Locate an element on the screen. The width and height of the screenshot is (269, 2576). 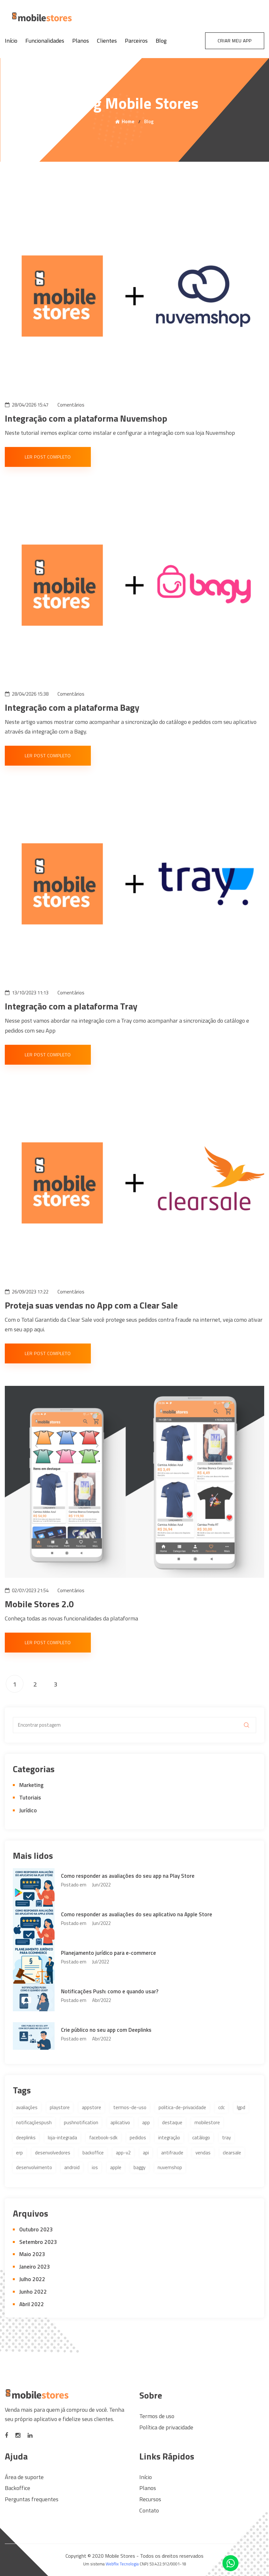
Proteja suas vendas no App com a Clear Sale is located at coordinates (91, 1305).